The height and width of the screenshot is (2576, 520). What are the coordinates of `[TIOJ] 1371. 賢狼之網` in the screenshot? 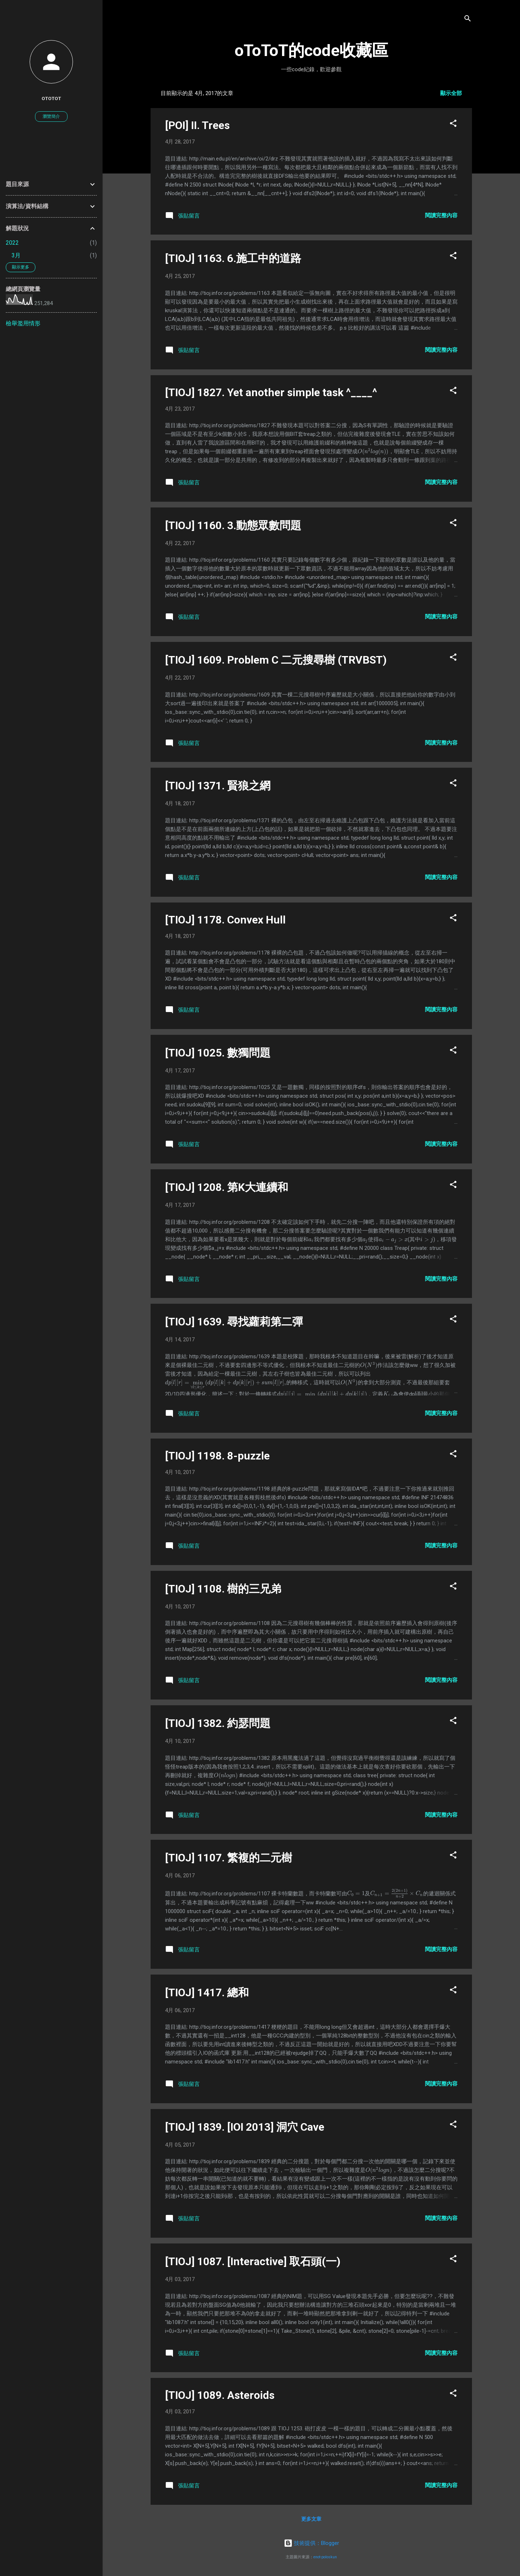 It's located at (217, 785).